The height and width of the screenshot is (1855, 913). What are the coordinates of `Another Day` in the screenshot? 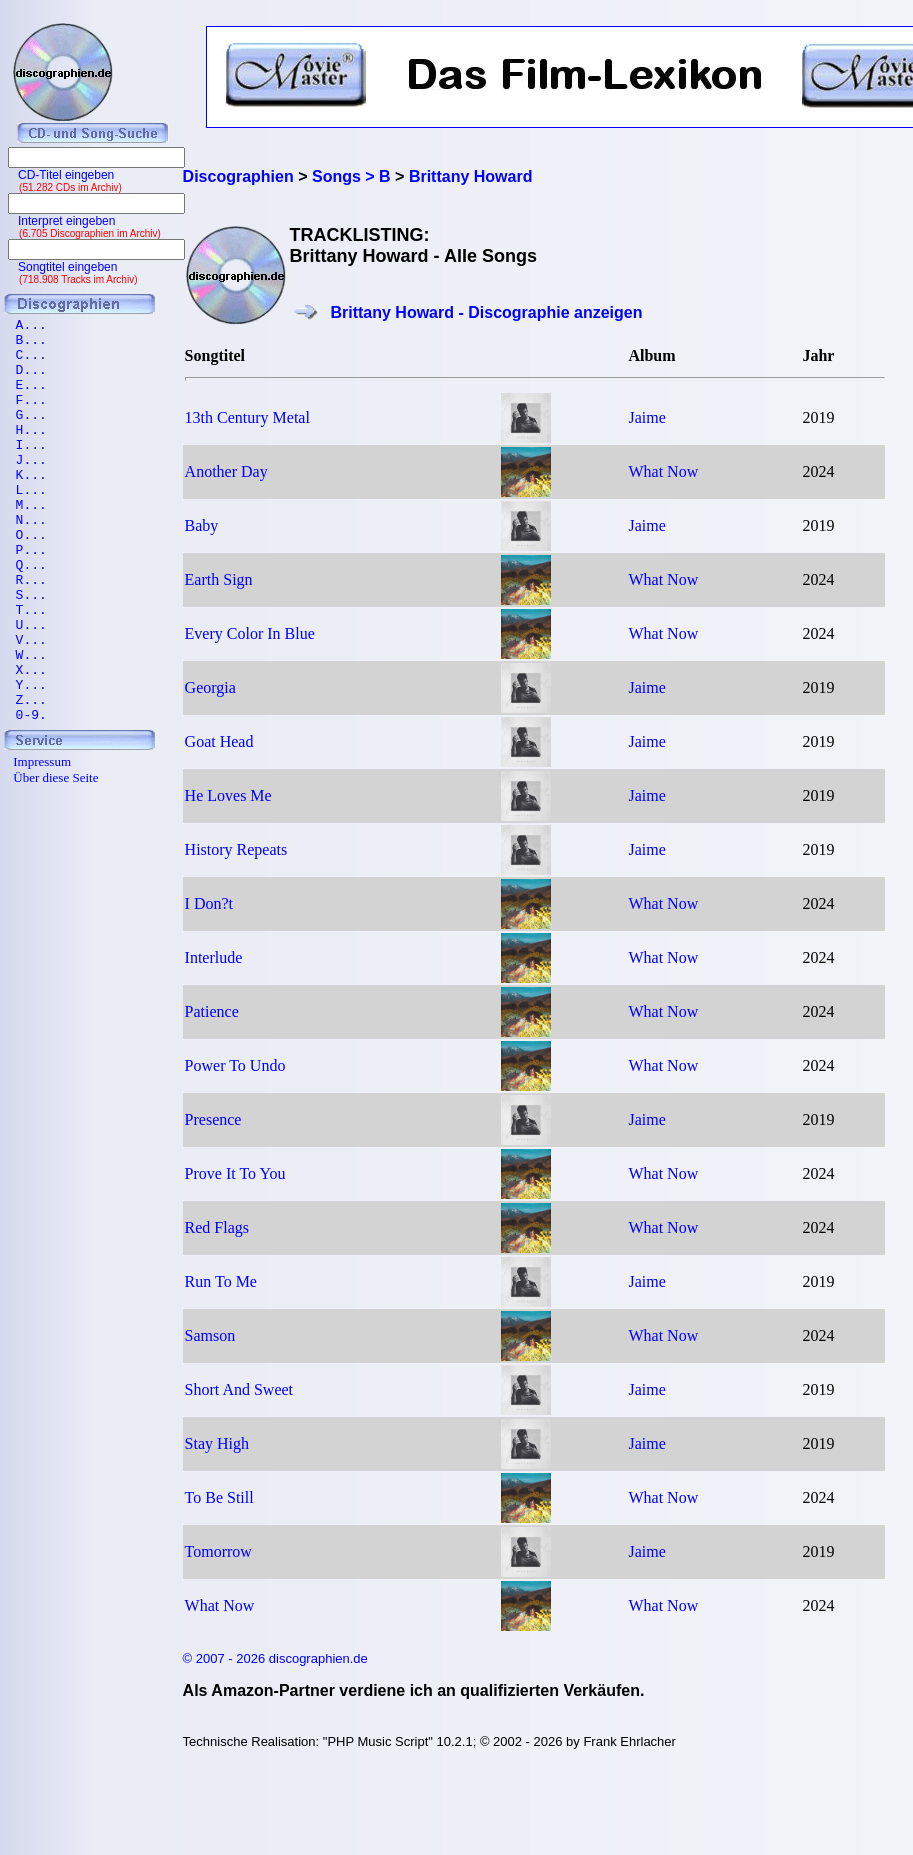 It's located at (226, 471).